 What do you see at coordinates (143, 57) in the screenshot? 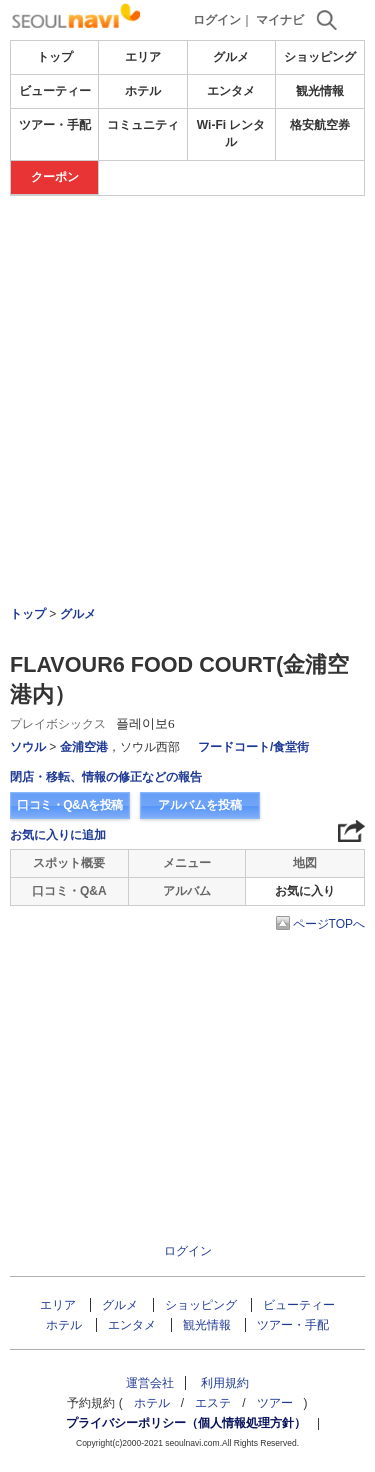
I see `エリア` at bounding box center [143, 57].